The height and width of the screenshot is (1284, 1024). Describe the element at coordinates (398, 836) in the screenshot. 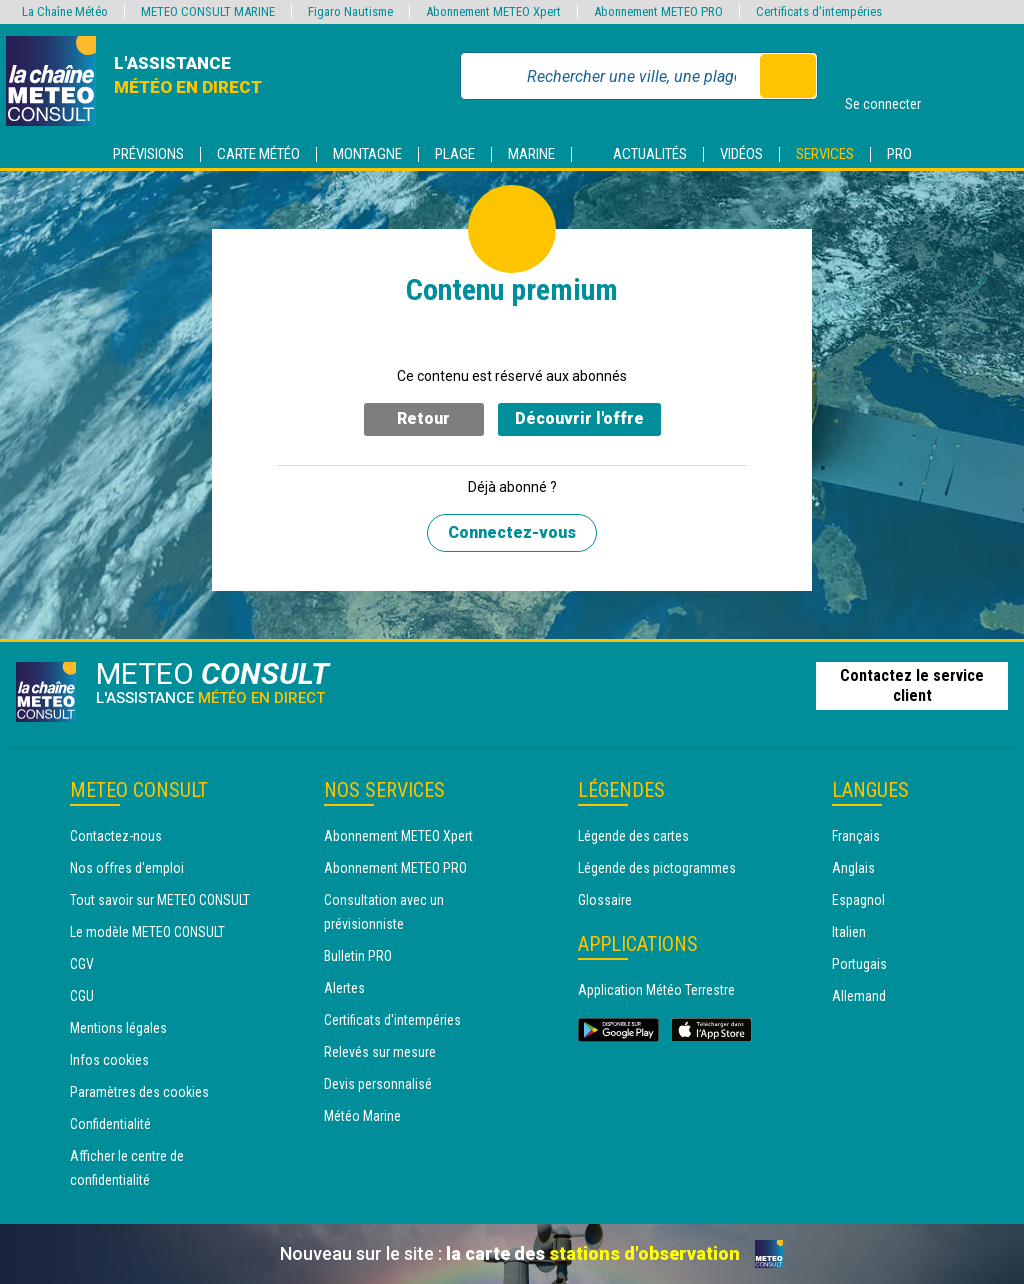

I see `Abonnement METEO Xpert` at that location.